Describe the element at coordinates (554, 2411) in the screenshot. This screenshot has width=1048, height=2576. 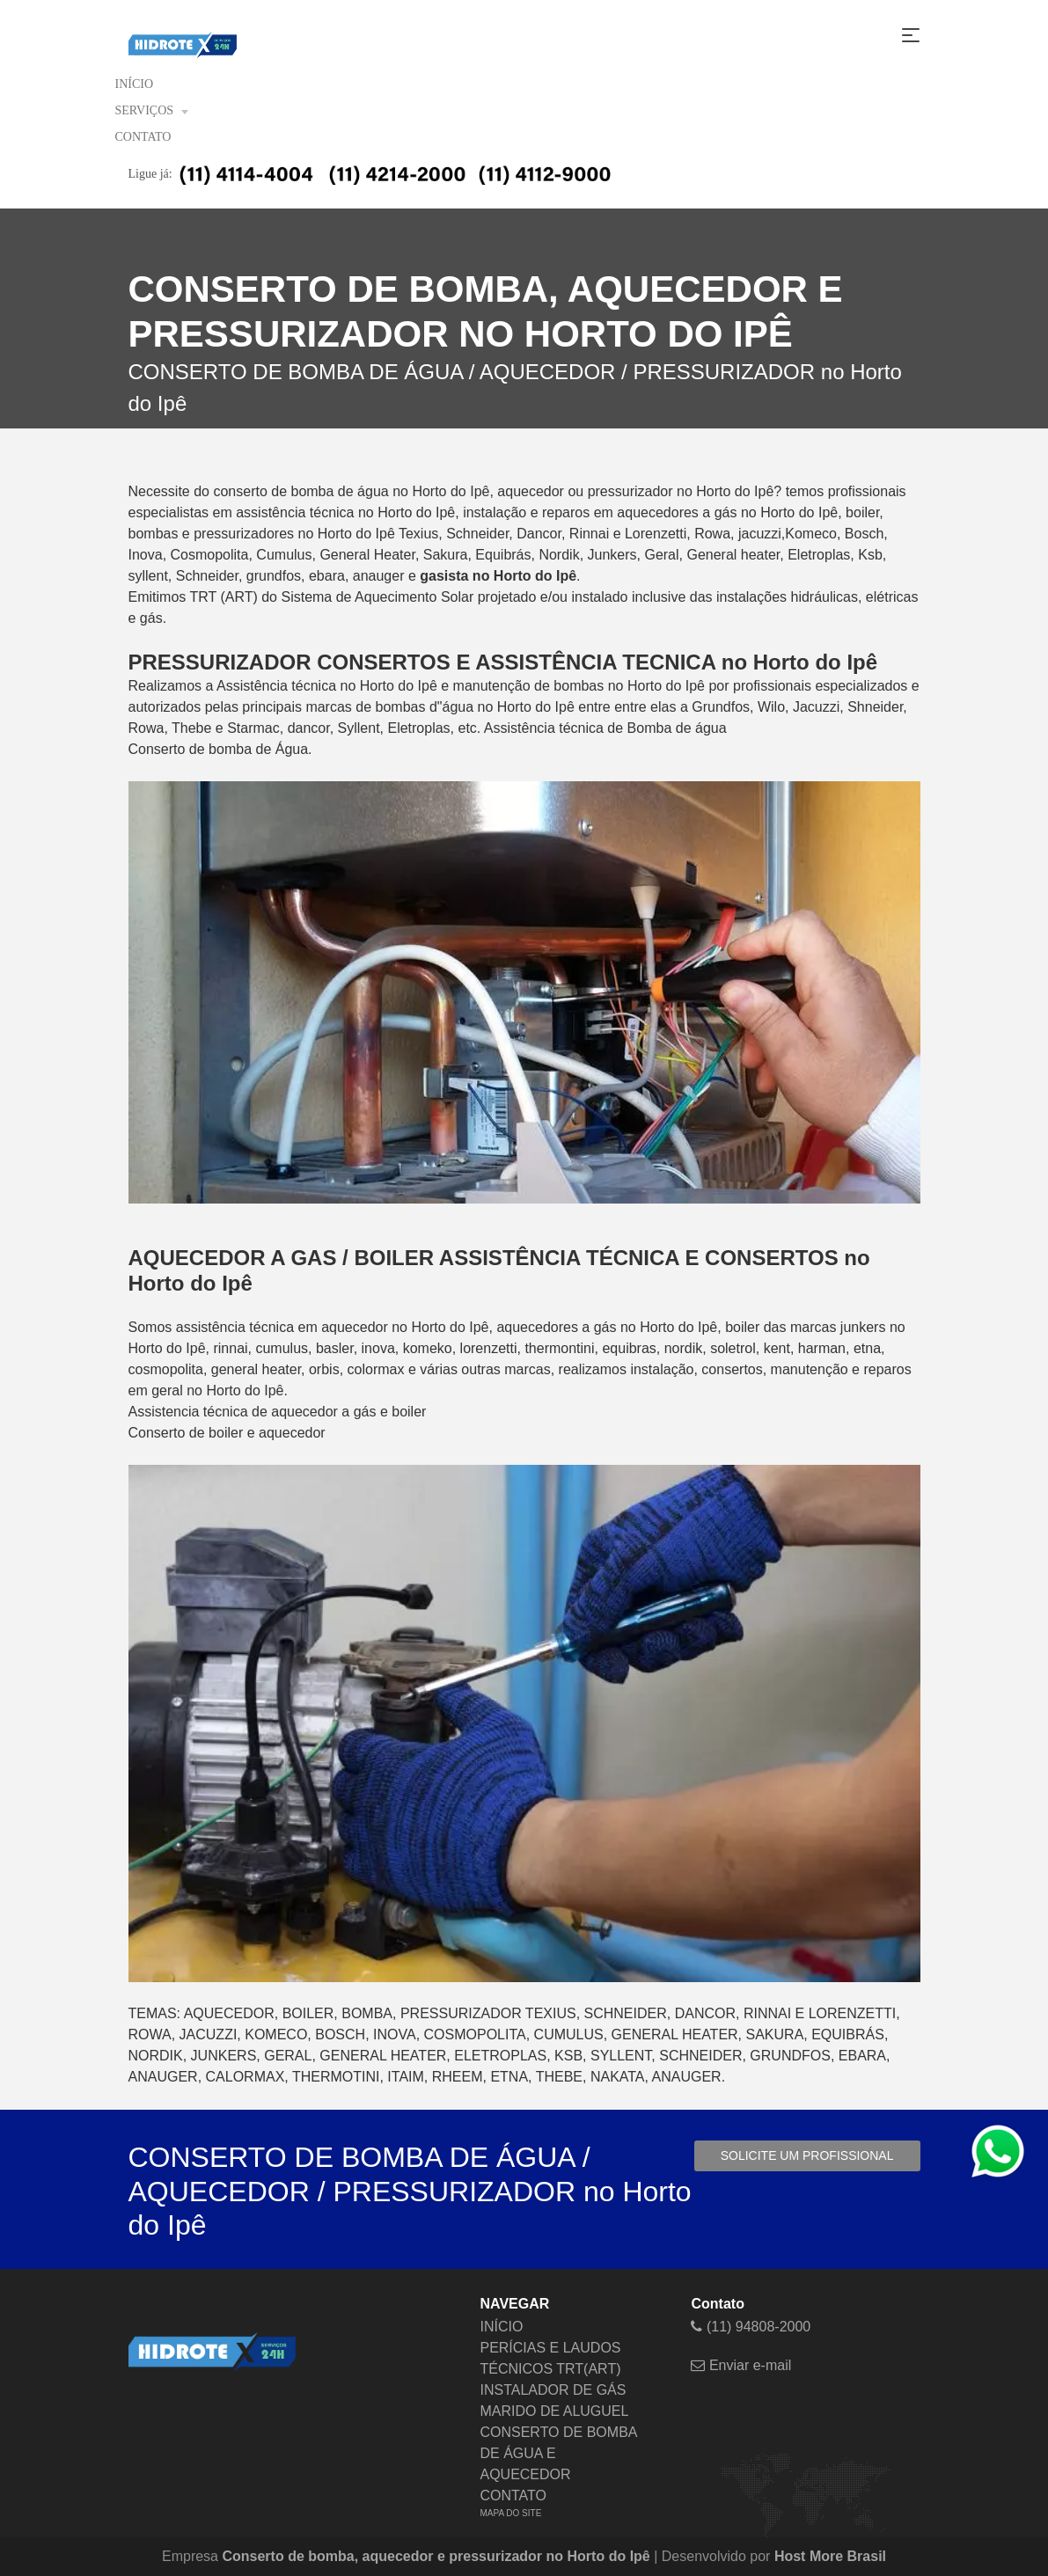
I see `MARIDO DE ALUGUEL` at that location.